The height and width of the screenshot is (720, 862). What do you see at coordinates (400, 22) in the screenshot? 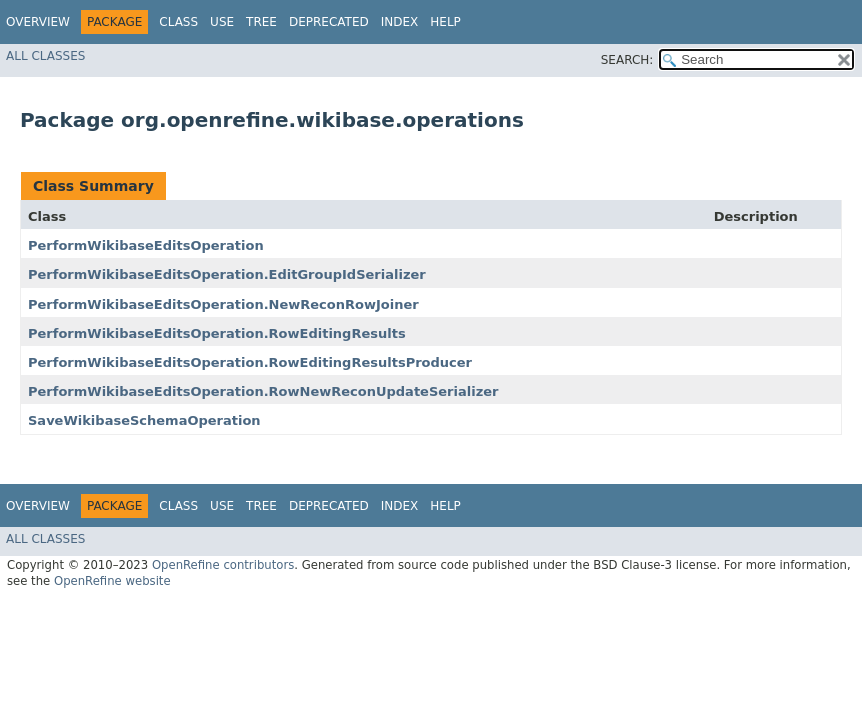
I see `Index` at bounding box center [400, 22].